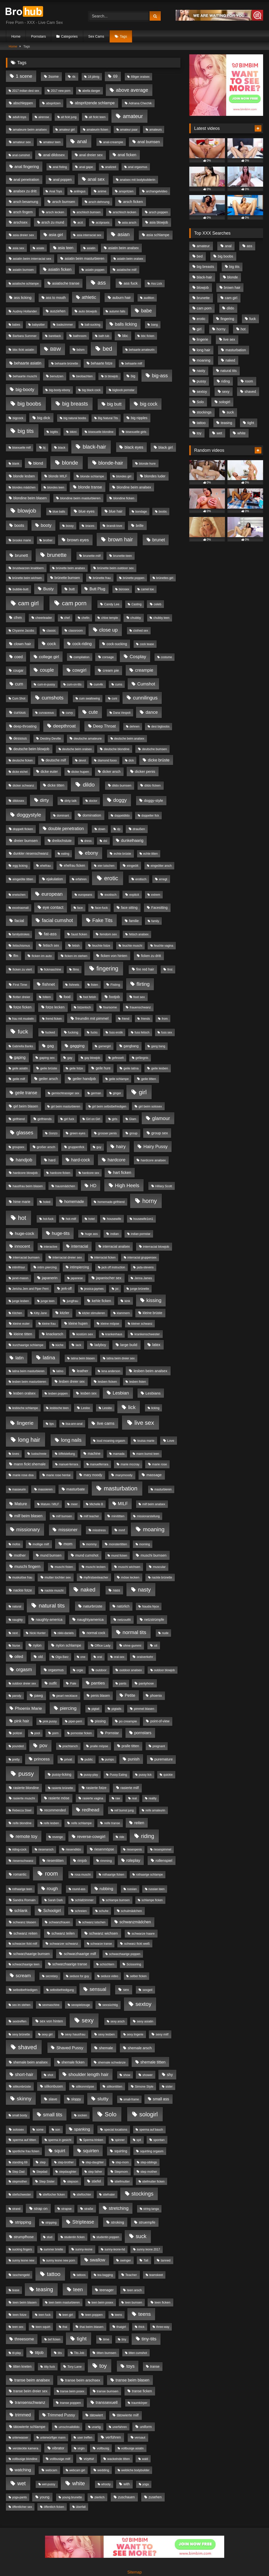  What do you see at coordinates (54, 432) in the screenshot?
I see `bigtits [bigtits (1 item)]` at bounding box center [54, 432].